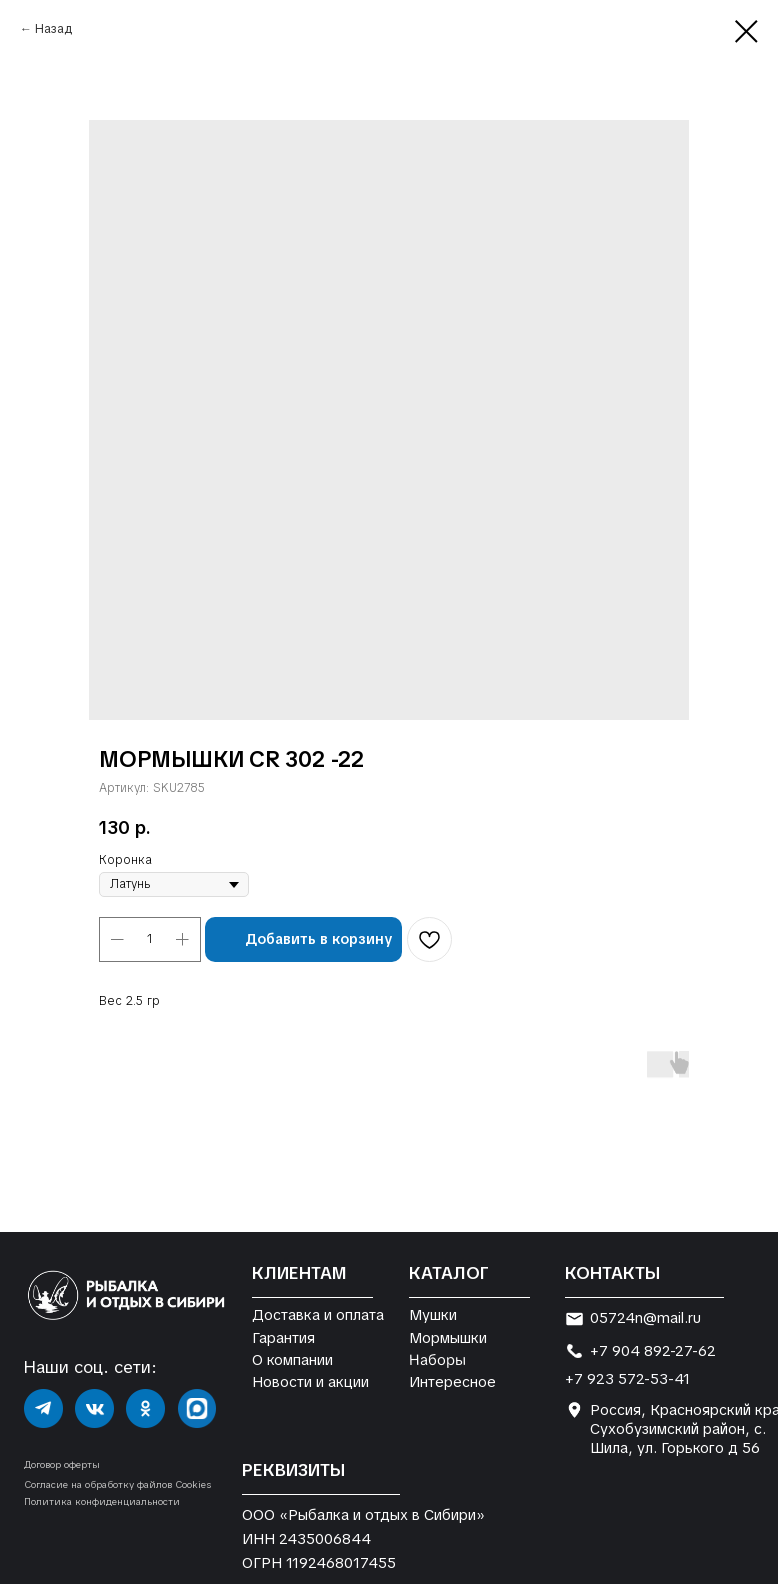 This screenshot has width=778, height=1584. What do you see at coordinates (436, 1359) in the screenshot?
I see `Наборы` at bounding box center [436, 1359].